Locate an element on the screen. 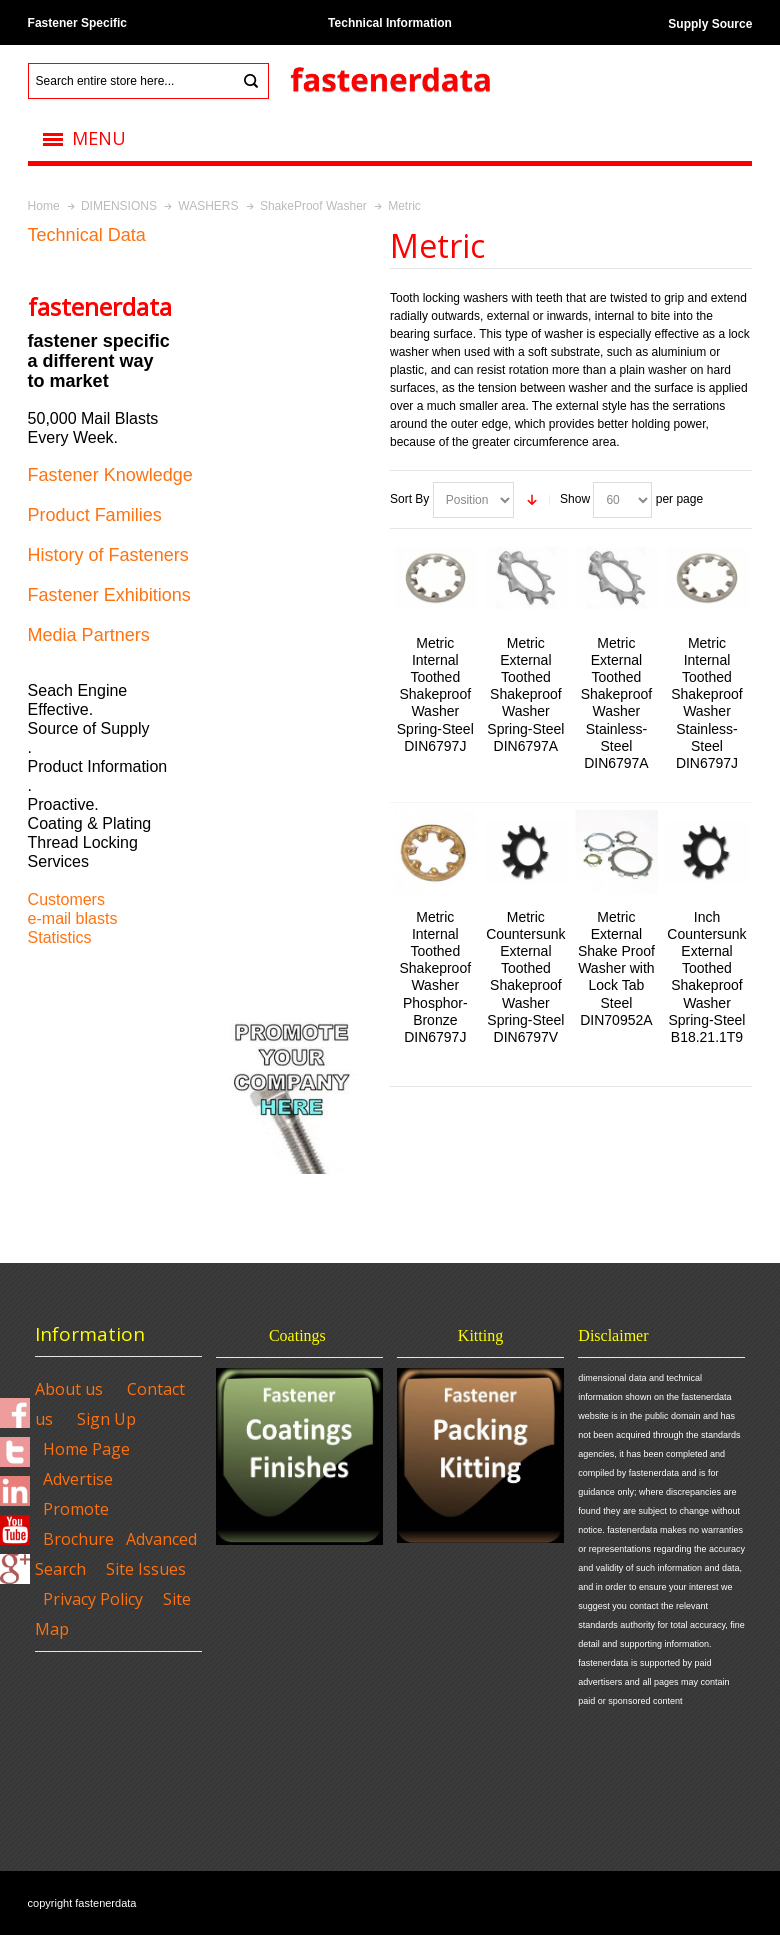 Image resolution: width=780 pixels, height=1935 pixels. Metric External Toothed Shakeproof Washer Stainless-Steel DIN6797A is located at coordinates (617, 703).